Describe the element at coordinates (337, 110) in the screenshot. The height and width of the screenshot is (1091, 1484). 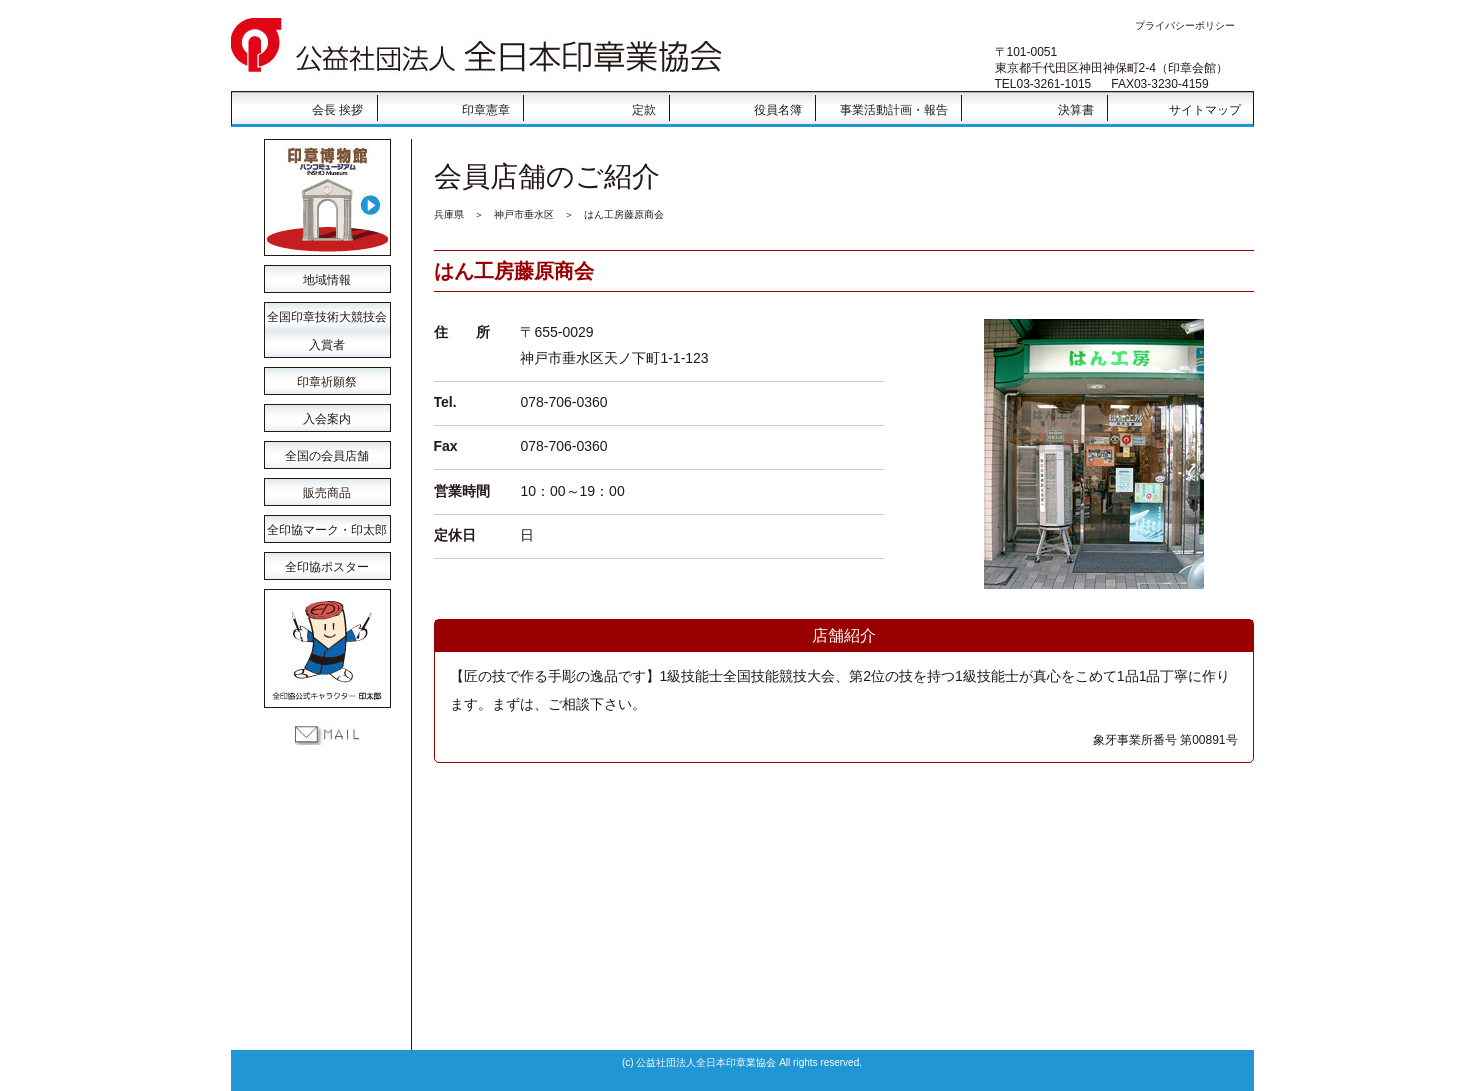
I see `会長 挨拶` at that location.